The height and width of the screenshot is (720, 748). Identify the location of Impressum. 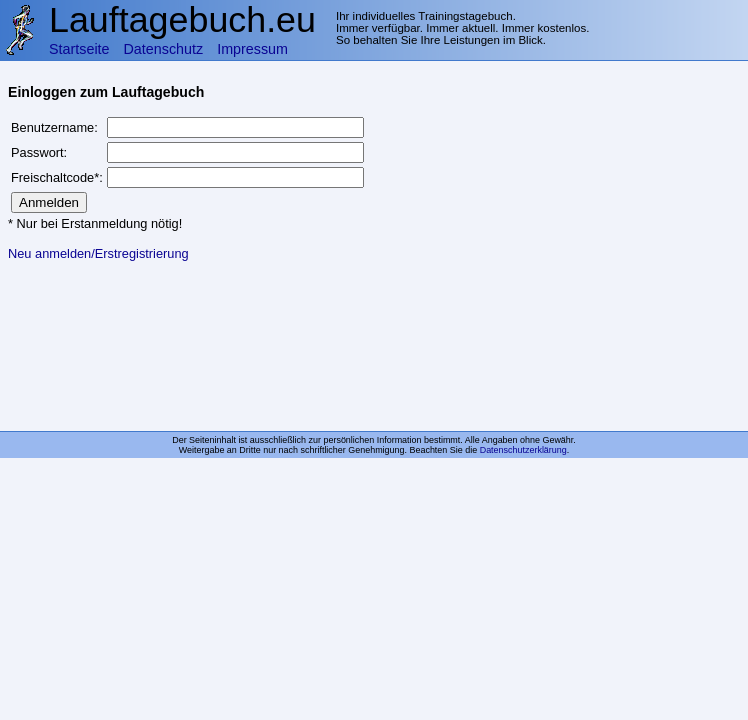
(252, 49).